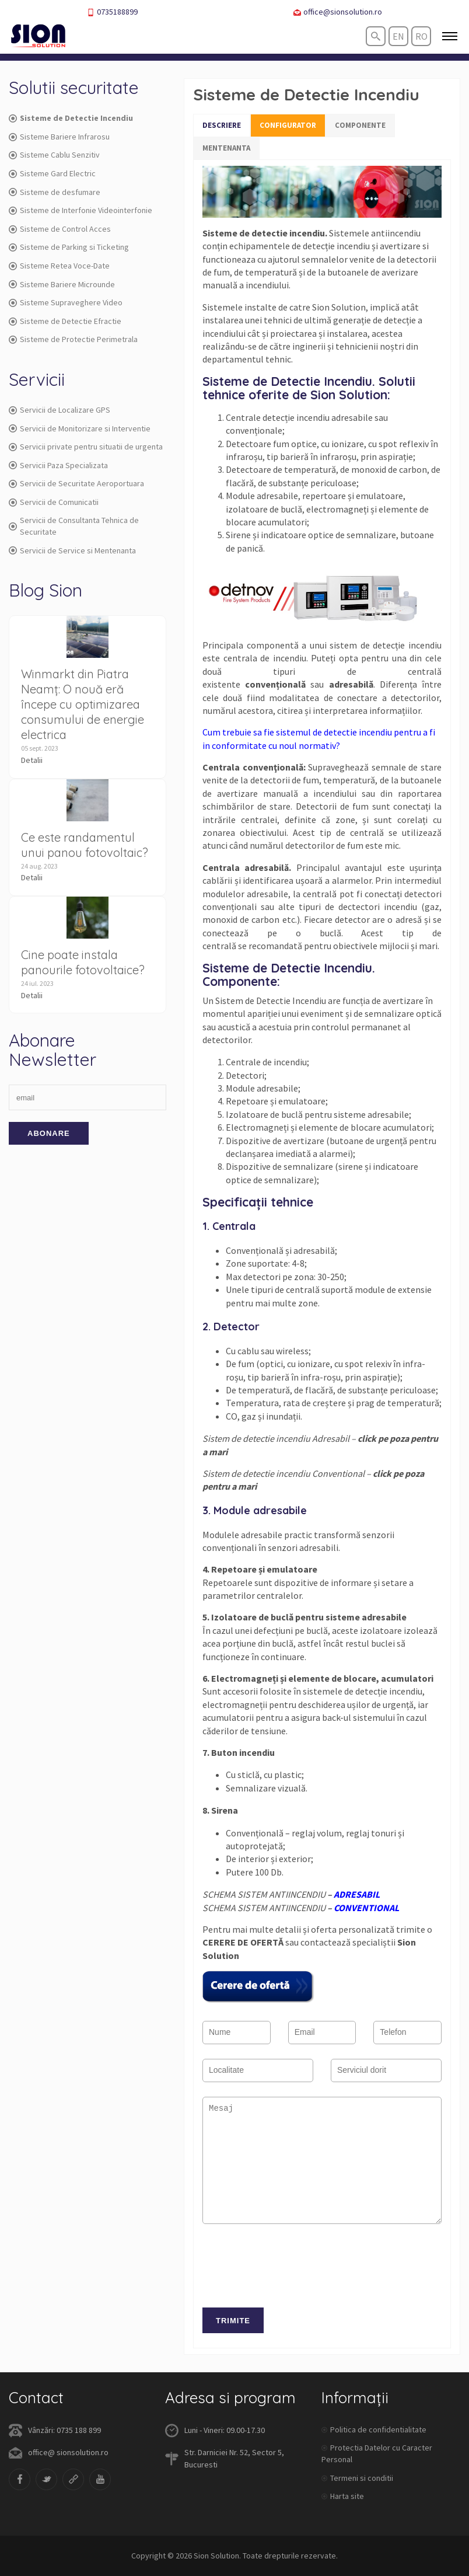 This screenshot has height=2576, width=469. What do you see at coordinates (226, 148) in the screenshot?
I see `MENTENANTA` at bounding box center [226, 148].